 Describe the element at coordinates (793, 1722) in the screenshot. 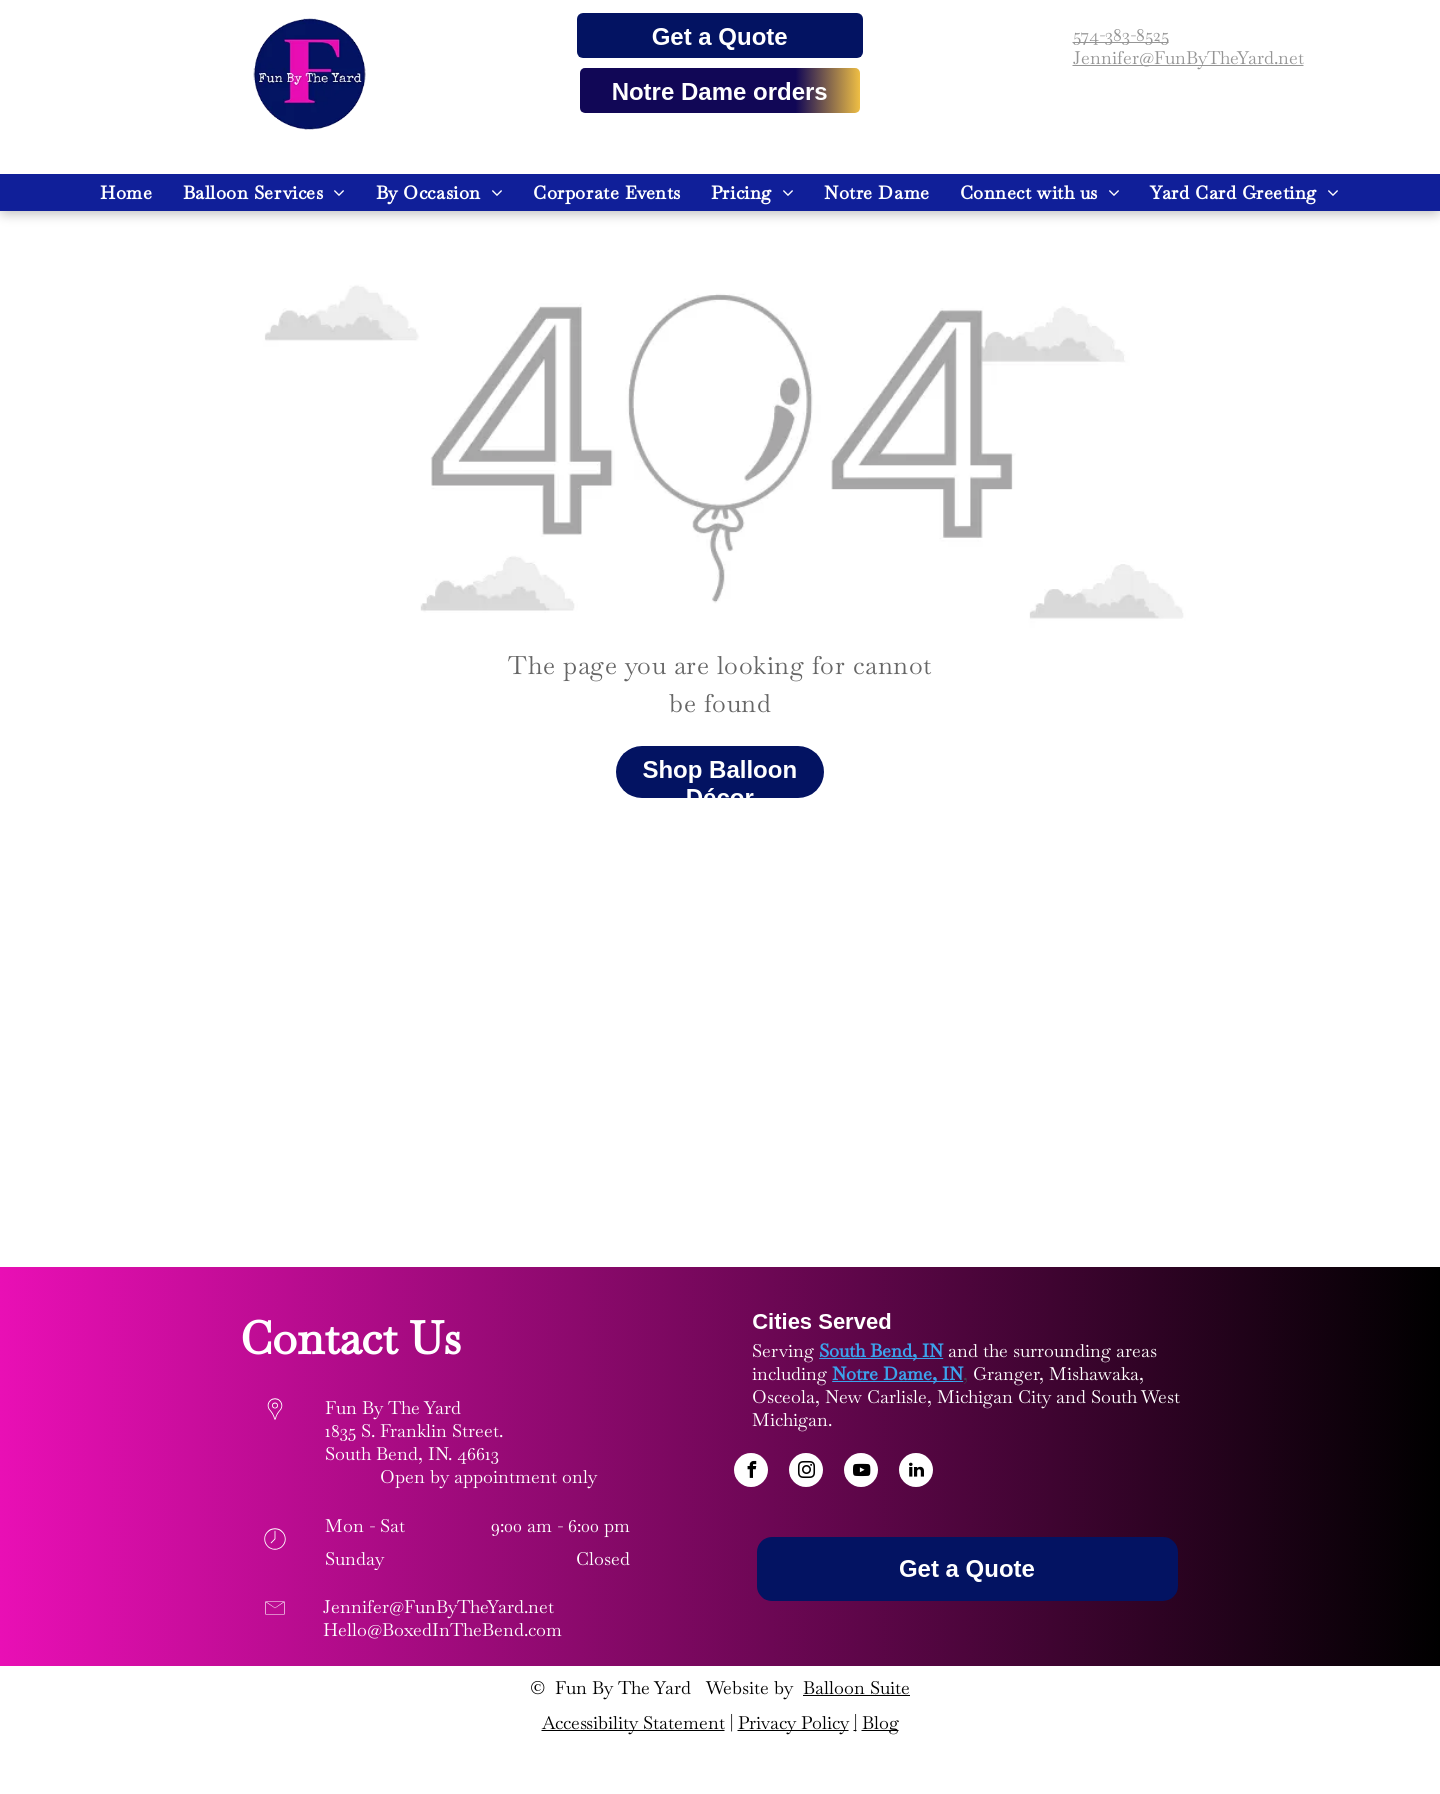

I see `Privacy Policy` at that location.